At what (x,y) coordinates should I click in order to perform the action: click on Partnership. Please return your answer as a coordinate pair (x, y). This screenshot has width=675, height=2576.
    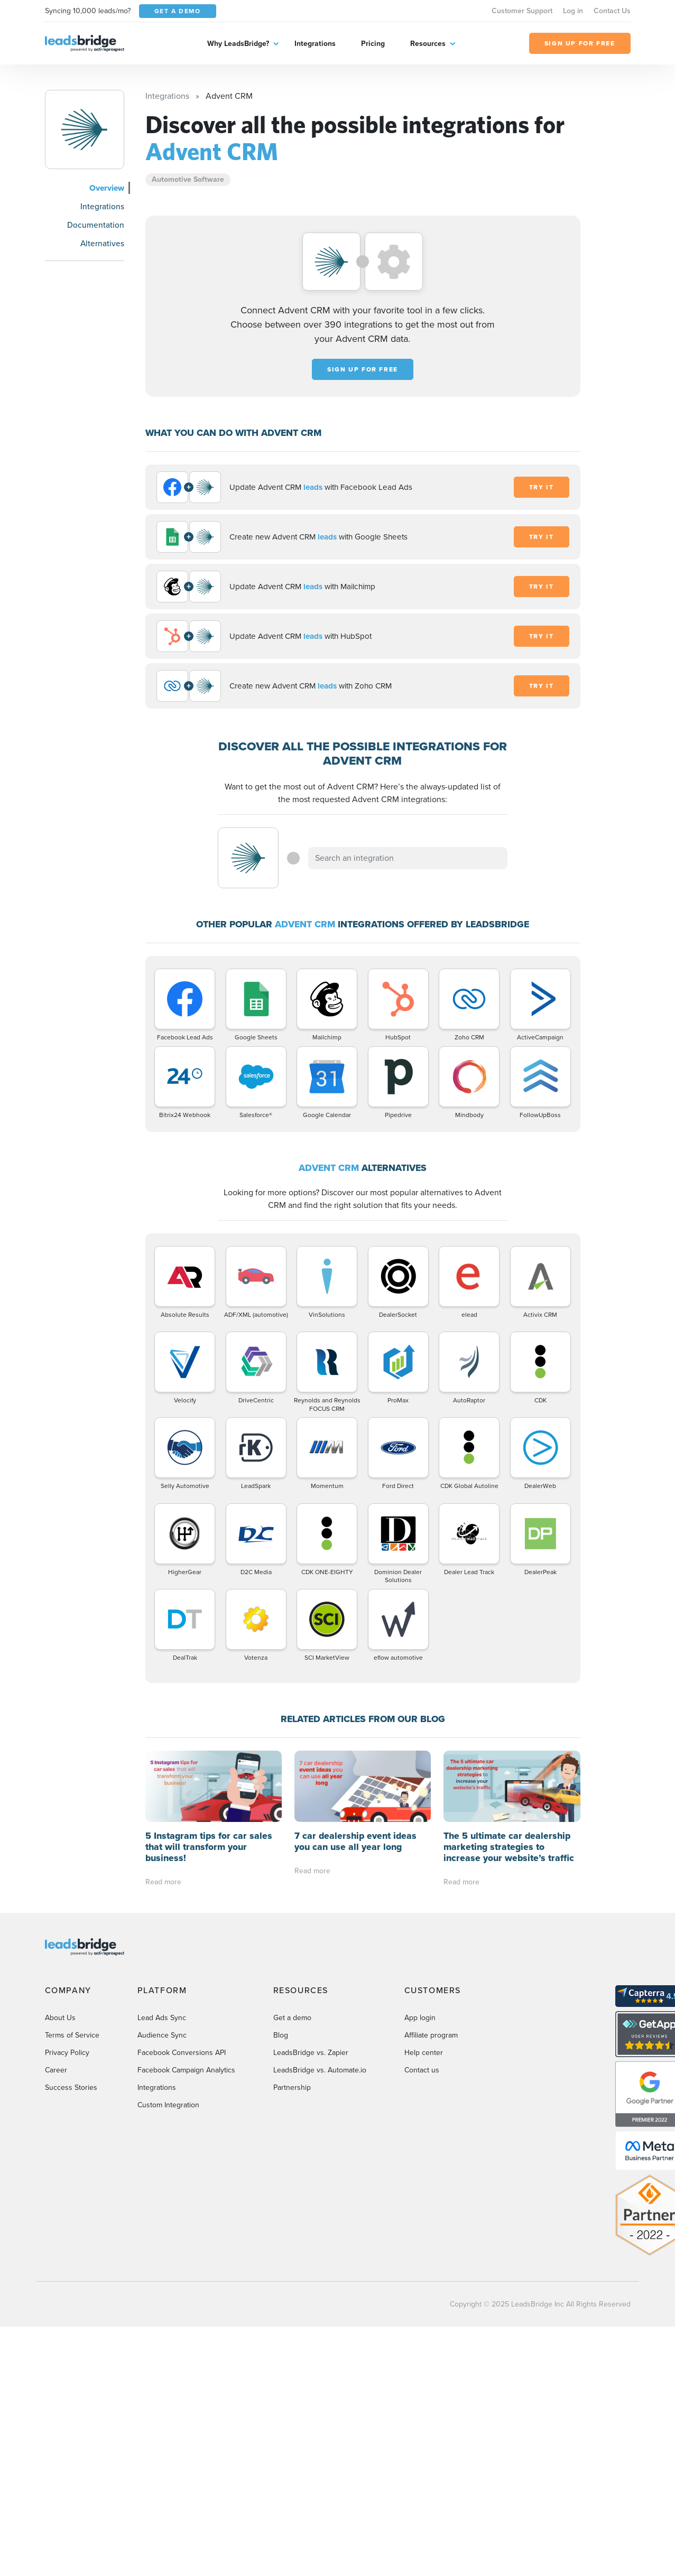
    Looking at the image, I should click on (292, 2087).